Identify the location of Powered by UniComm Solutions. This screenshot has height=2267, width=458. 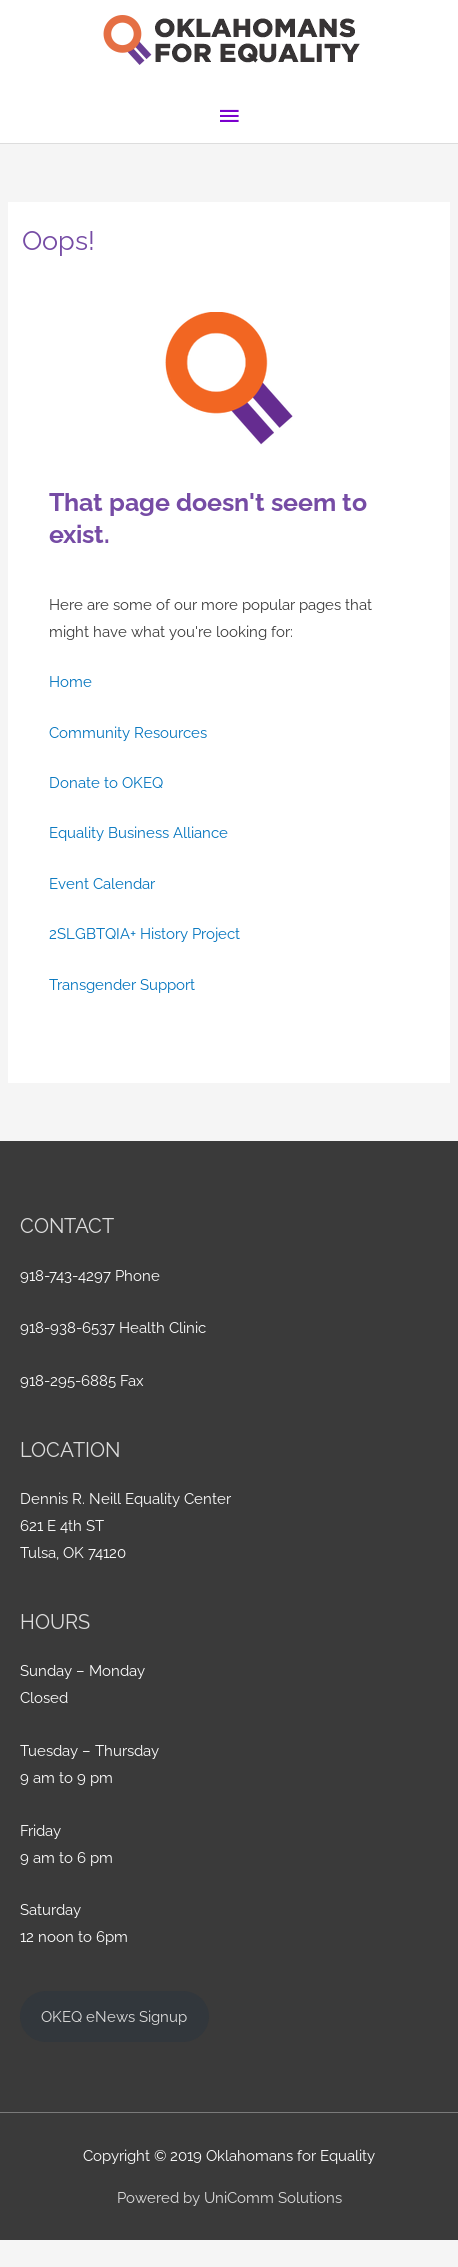
(229, 2197).